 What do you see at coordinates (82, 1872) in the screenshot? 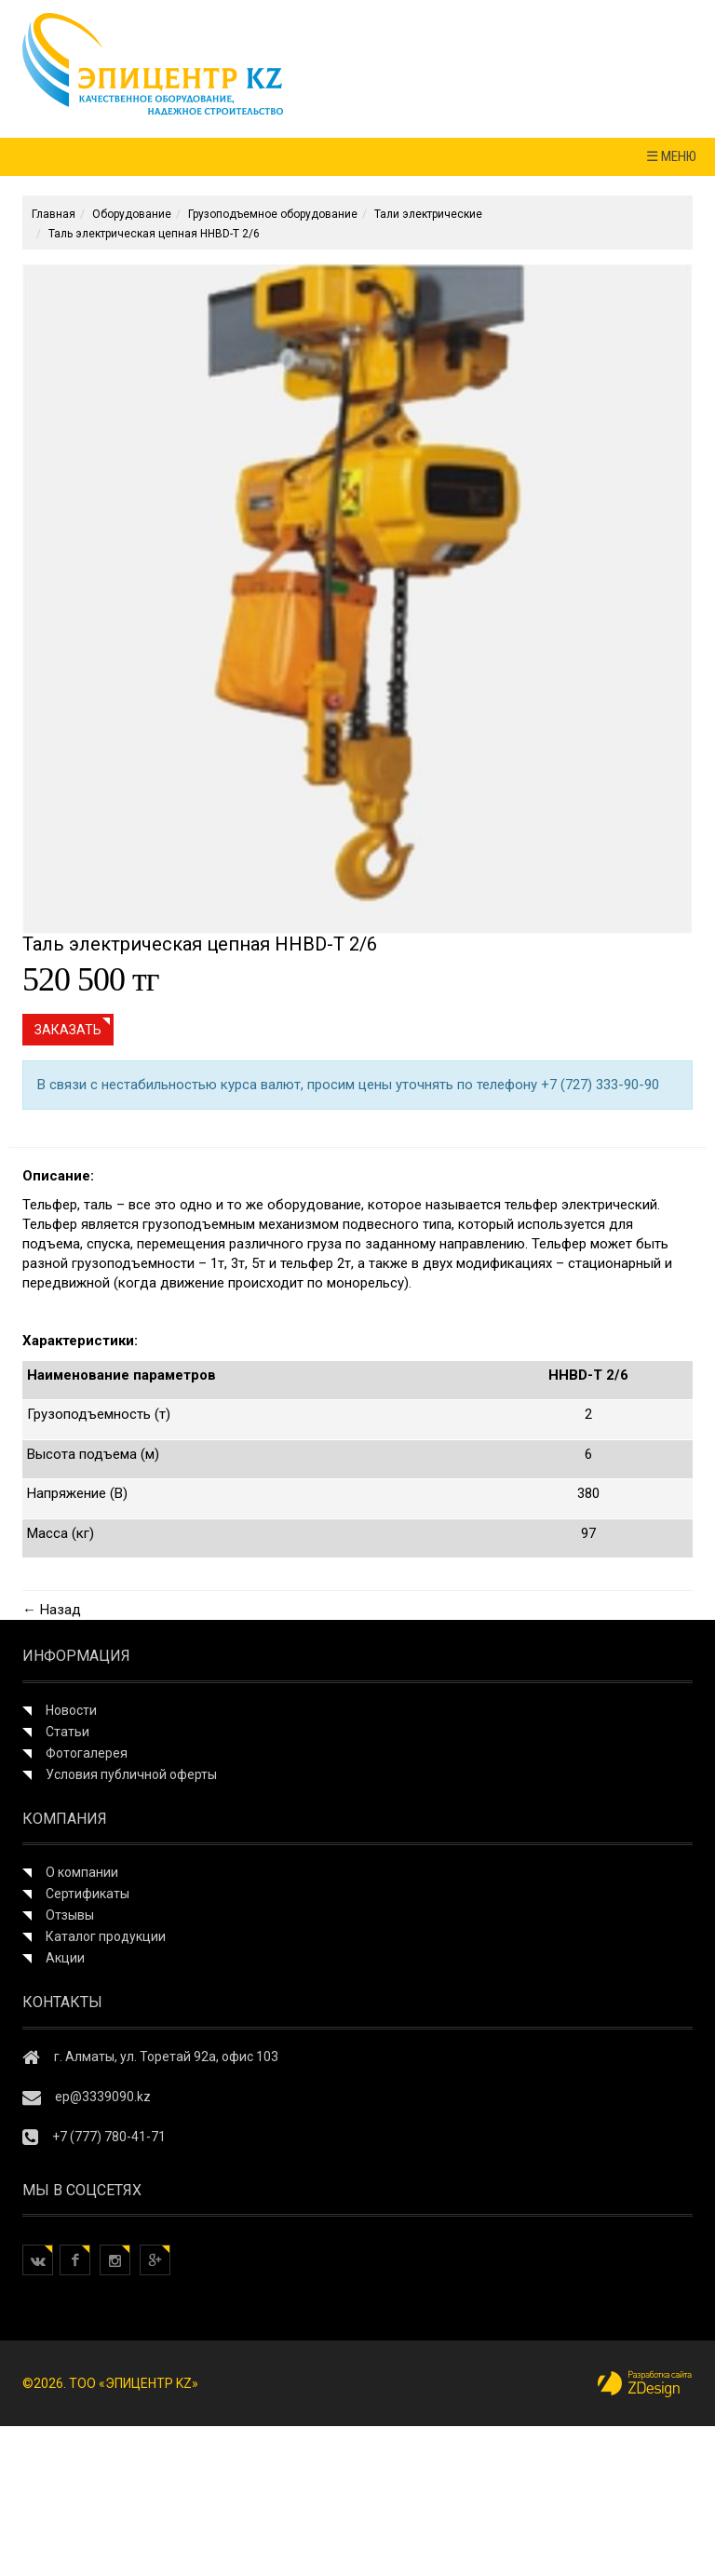
I see `О компании` at bounding box center [82, 1872].